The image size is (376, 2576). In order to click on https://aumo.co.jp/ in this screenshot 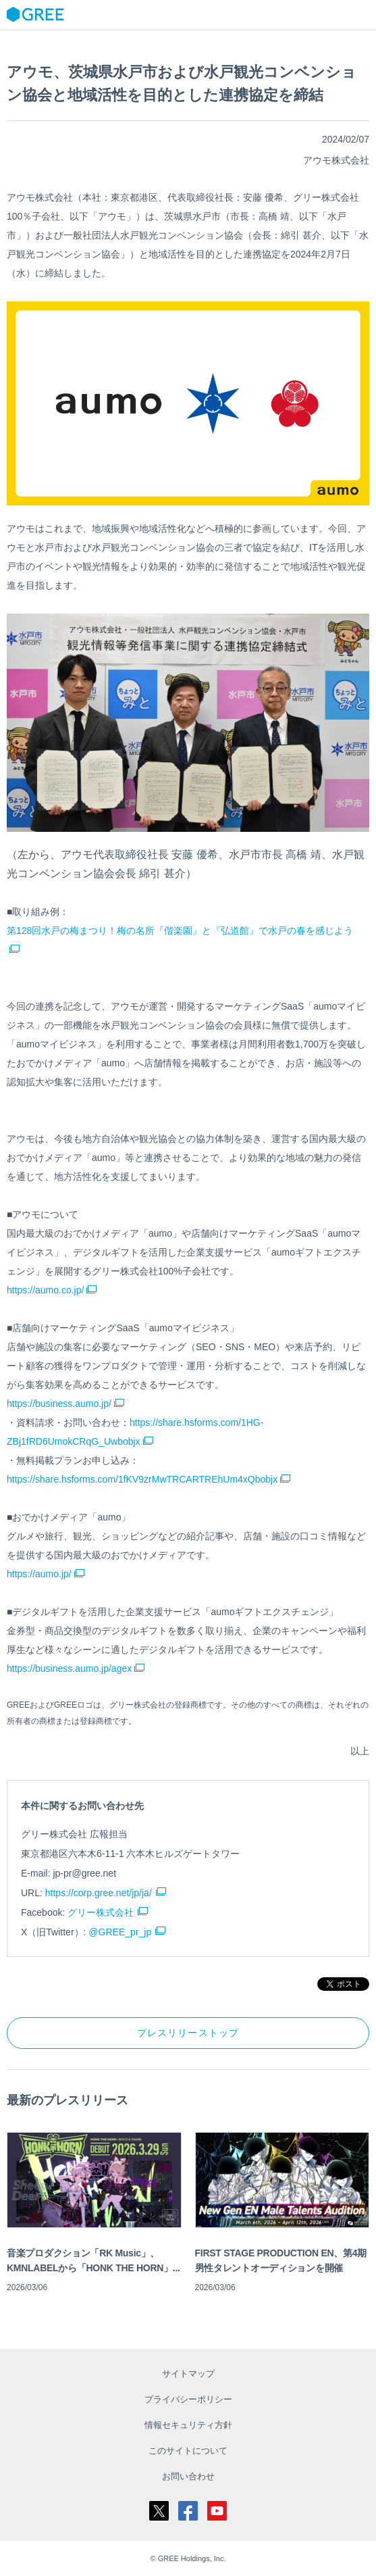, I will do `click(52, 1290)`.